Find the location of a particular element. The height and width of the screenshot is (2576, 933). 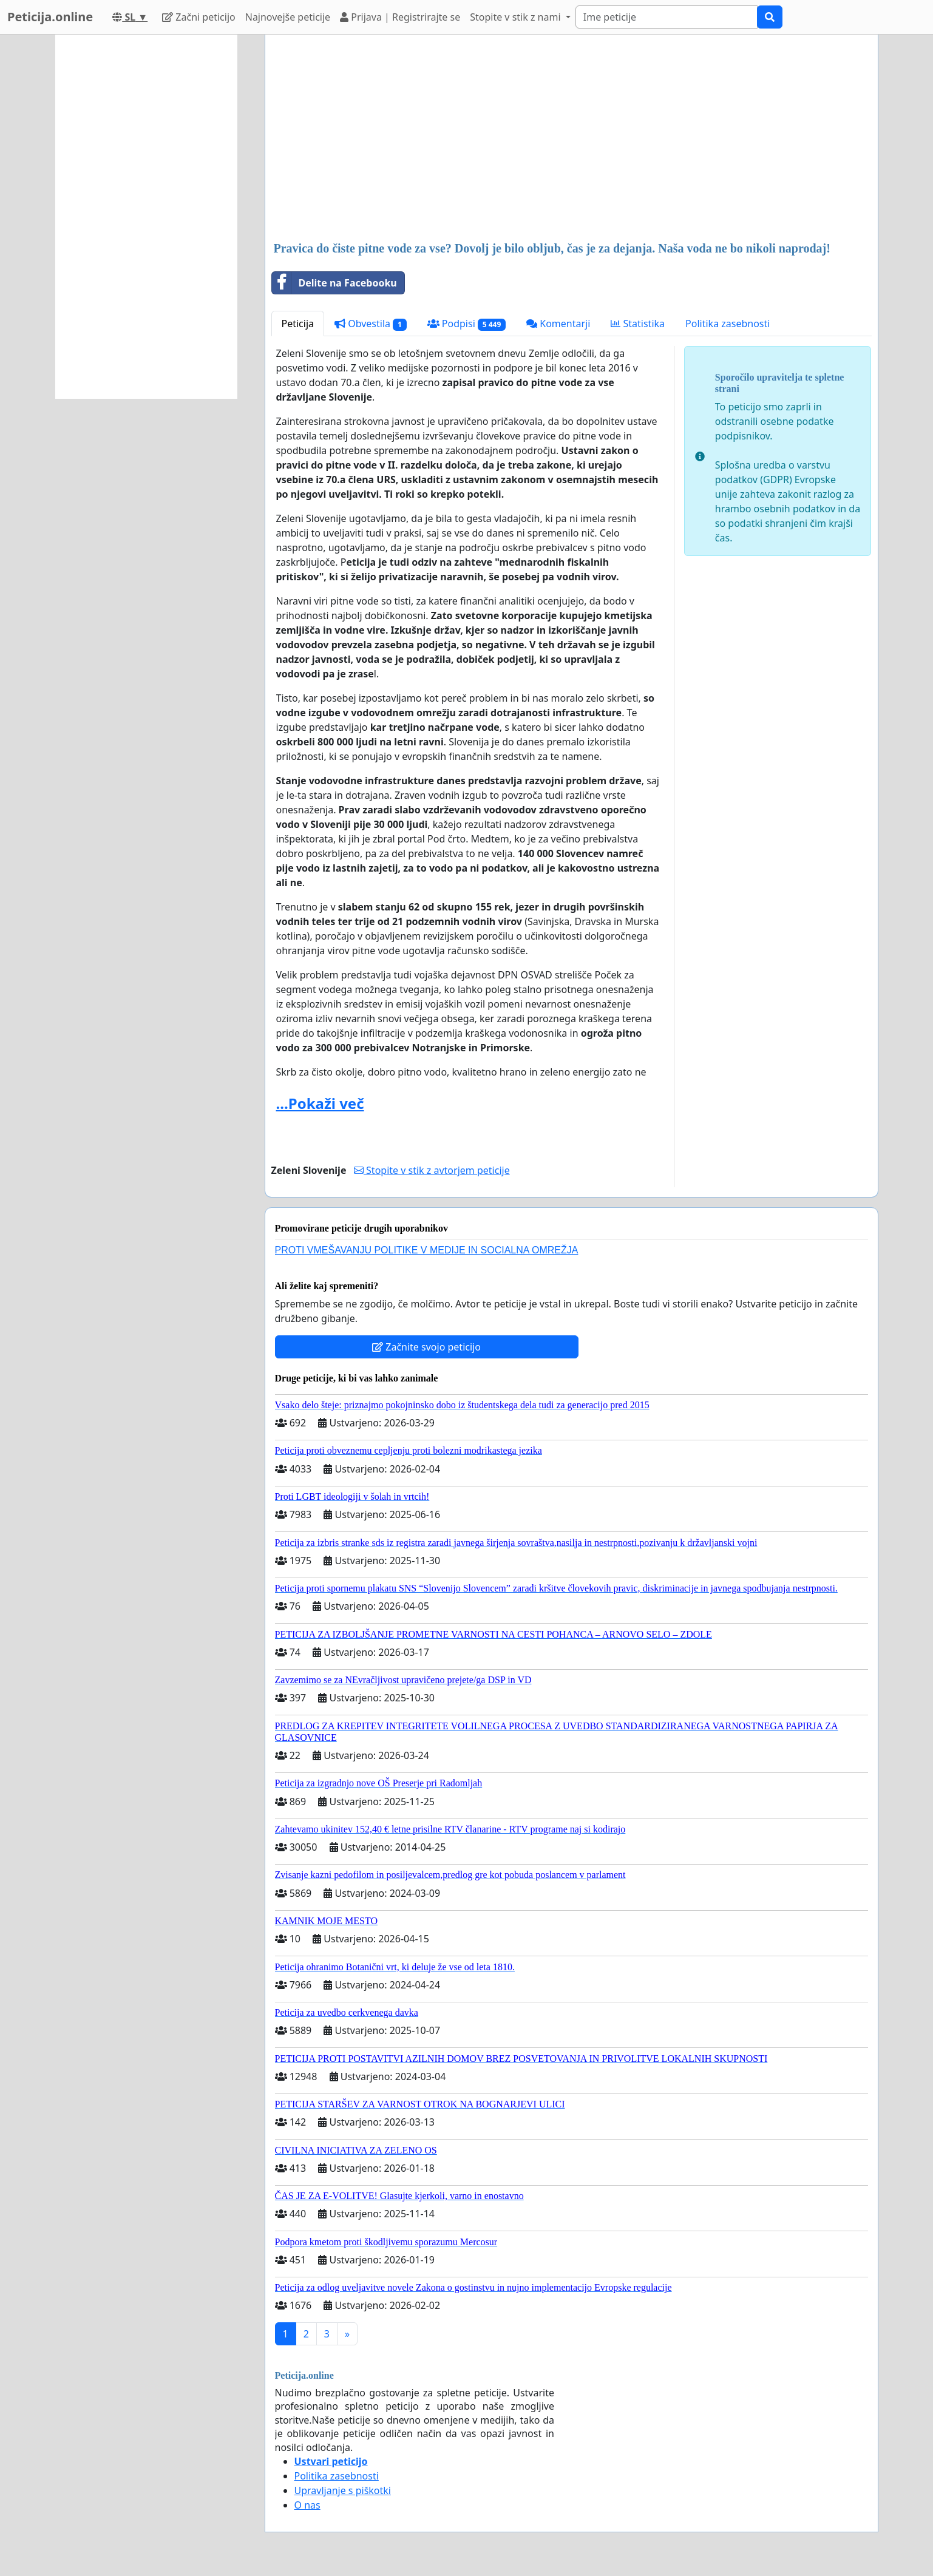

O nas is located at coordinates (307, 2505).